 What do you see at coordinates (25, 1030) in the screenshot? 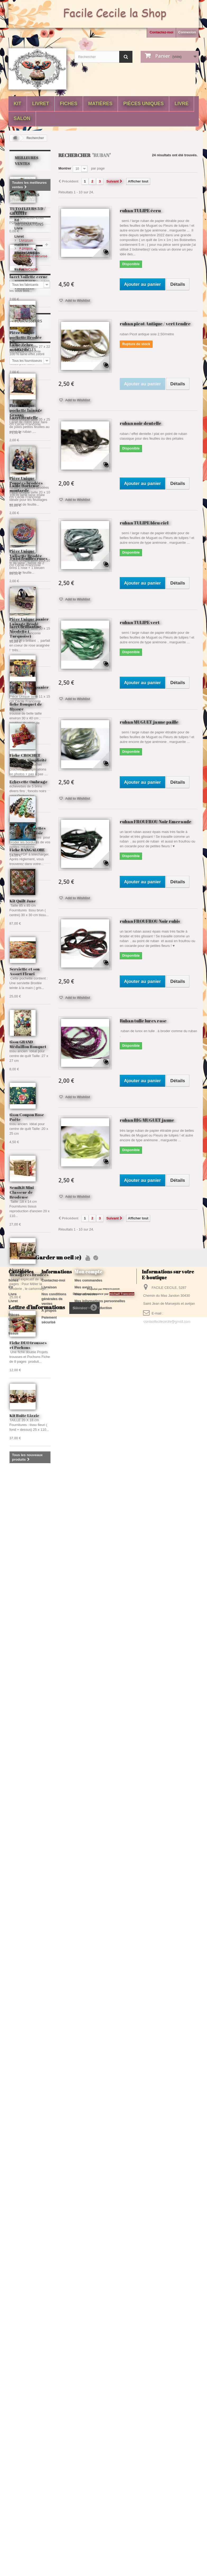
I see `A propos` at bounding box center [25, 1030].